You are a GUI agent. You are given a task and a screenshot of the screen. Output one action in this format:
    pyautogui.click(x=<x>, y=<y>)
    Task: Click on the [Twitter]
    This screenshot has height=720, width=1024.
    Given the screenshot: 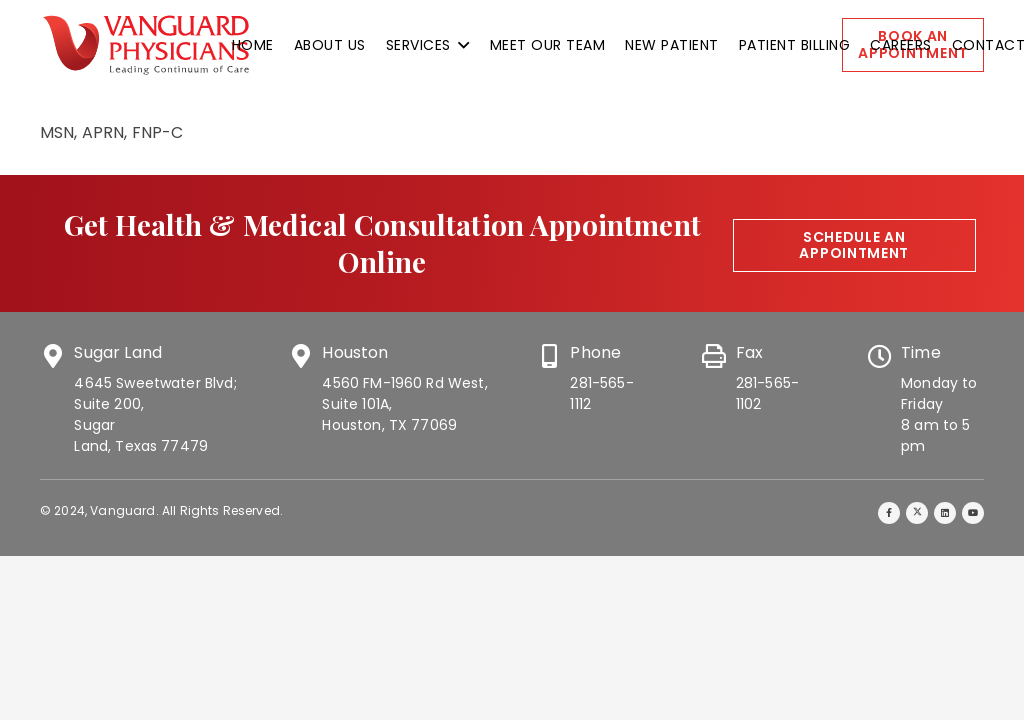 What is the action you would take?
    pyautogui.click(x=917, y=513)
    